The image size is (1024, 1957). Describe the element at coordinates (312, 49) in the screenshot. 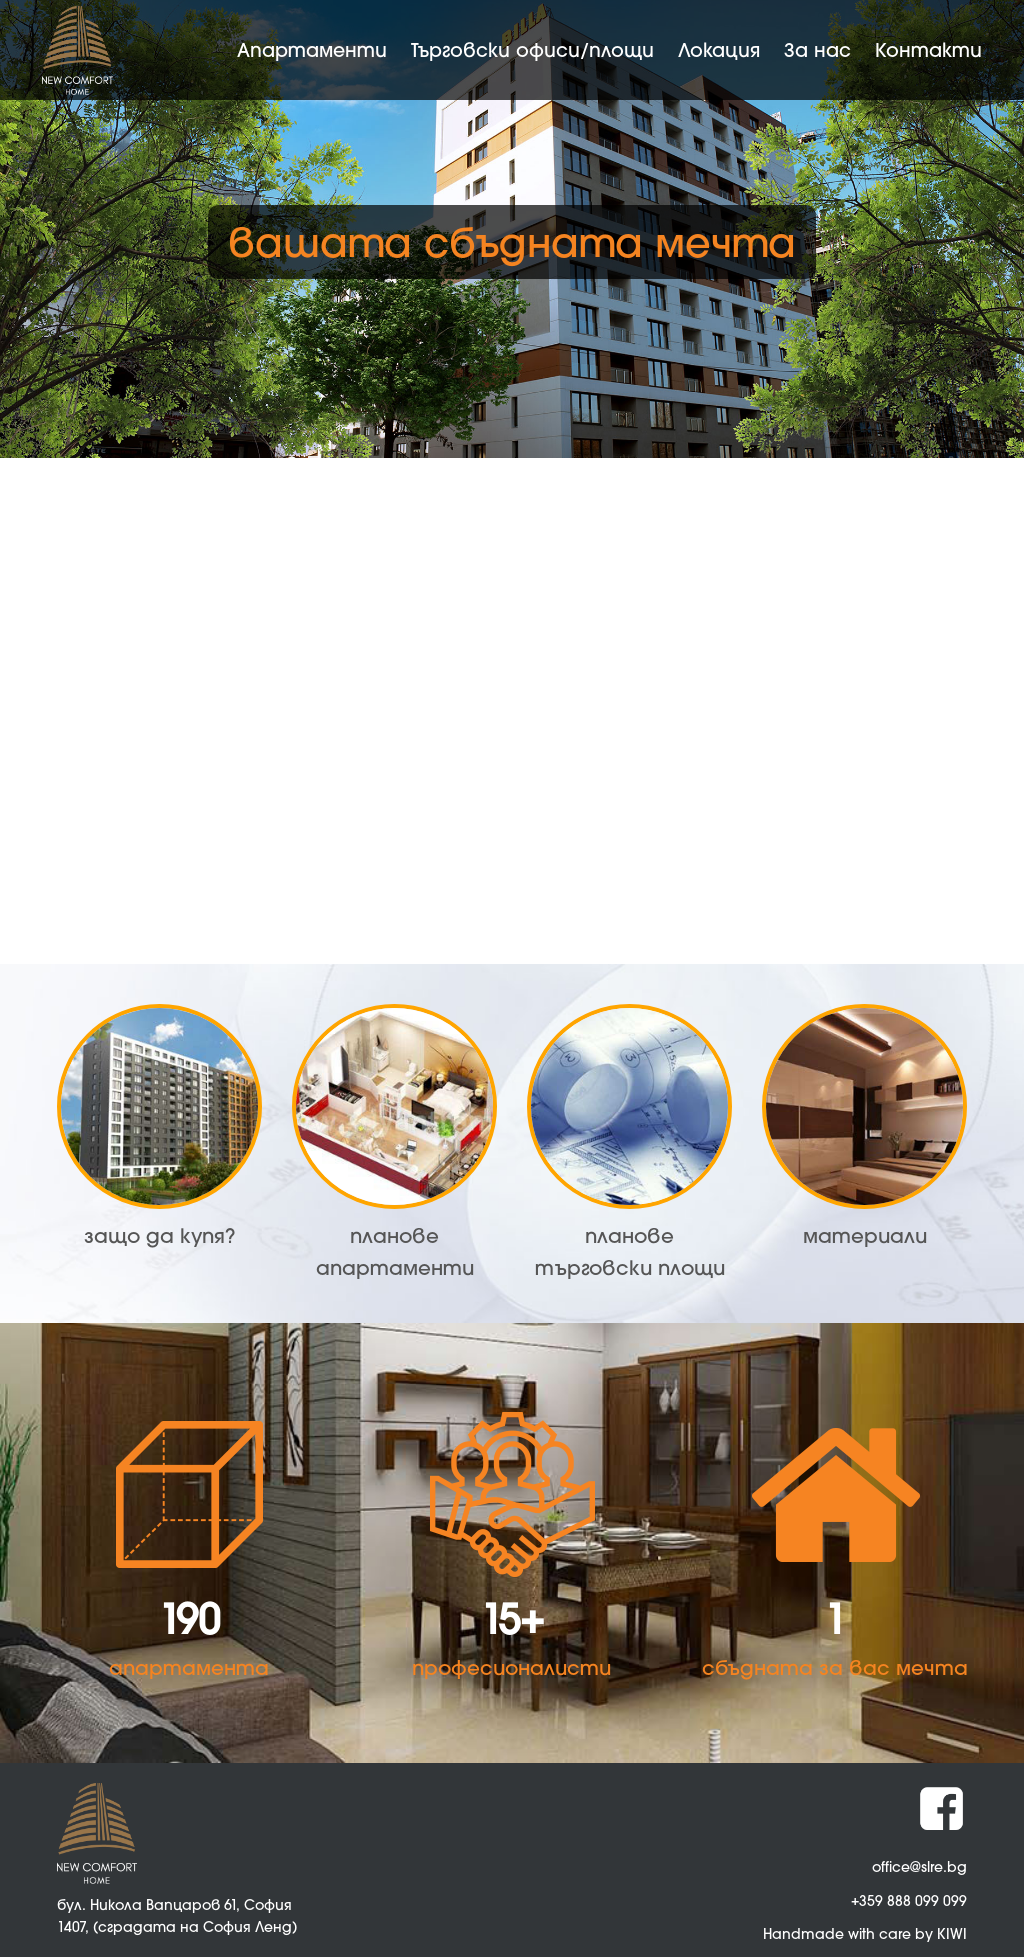

I see `Апартаменти` at that location.